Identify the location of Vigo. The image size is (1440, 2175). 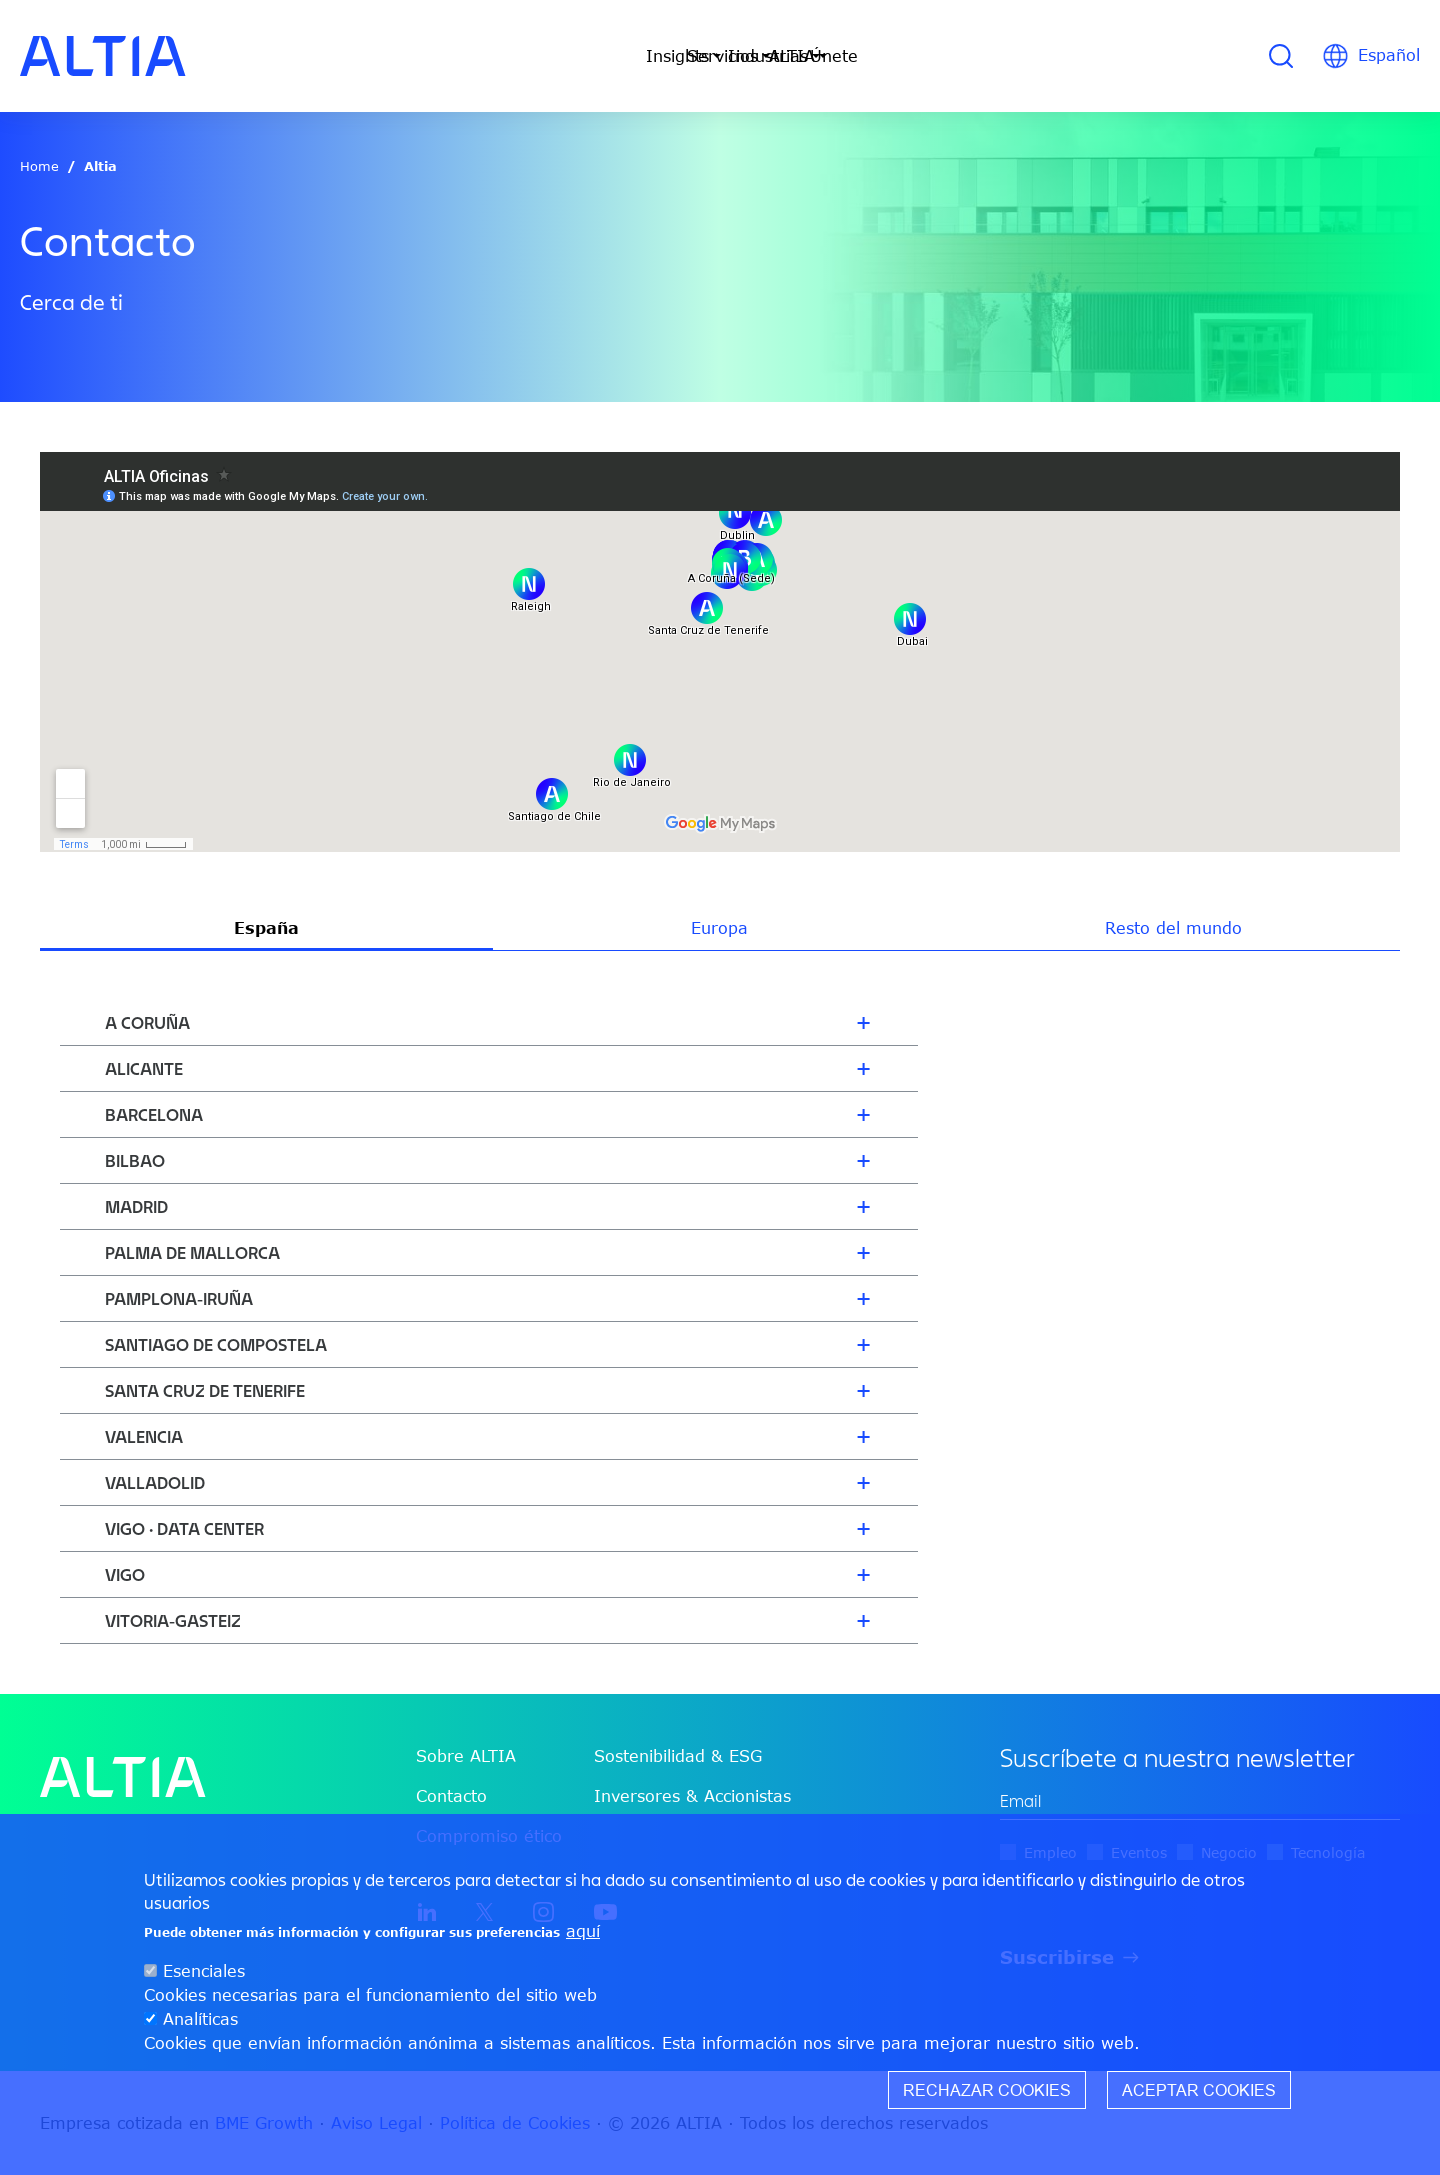
(125, 1574).